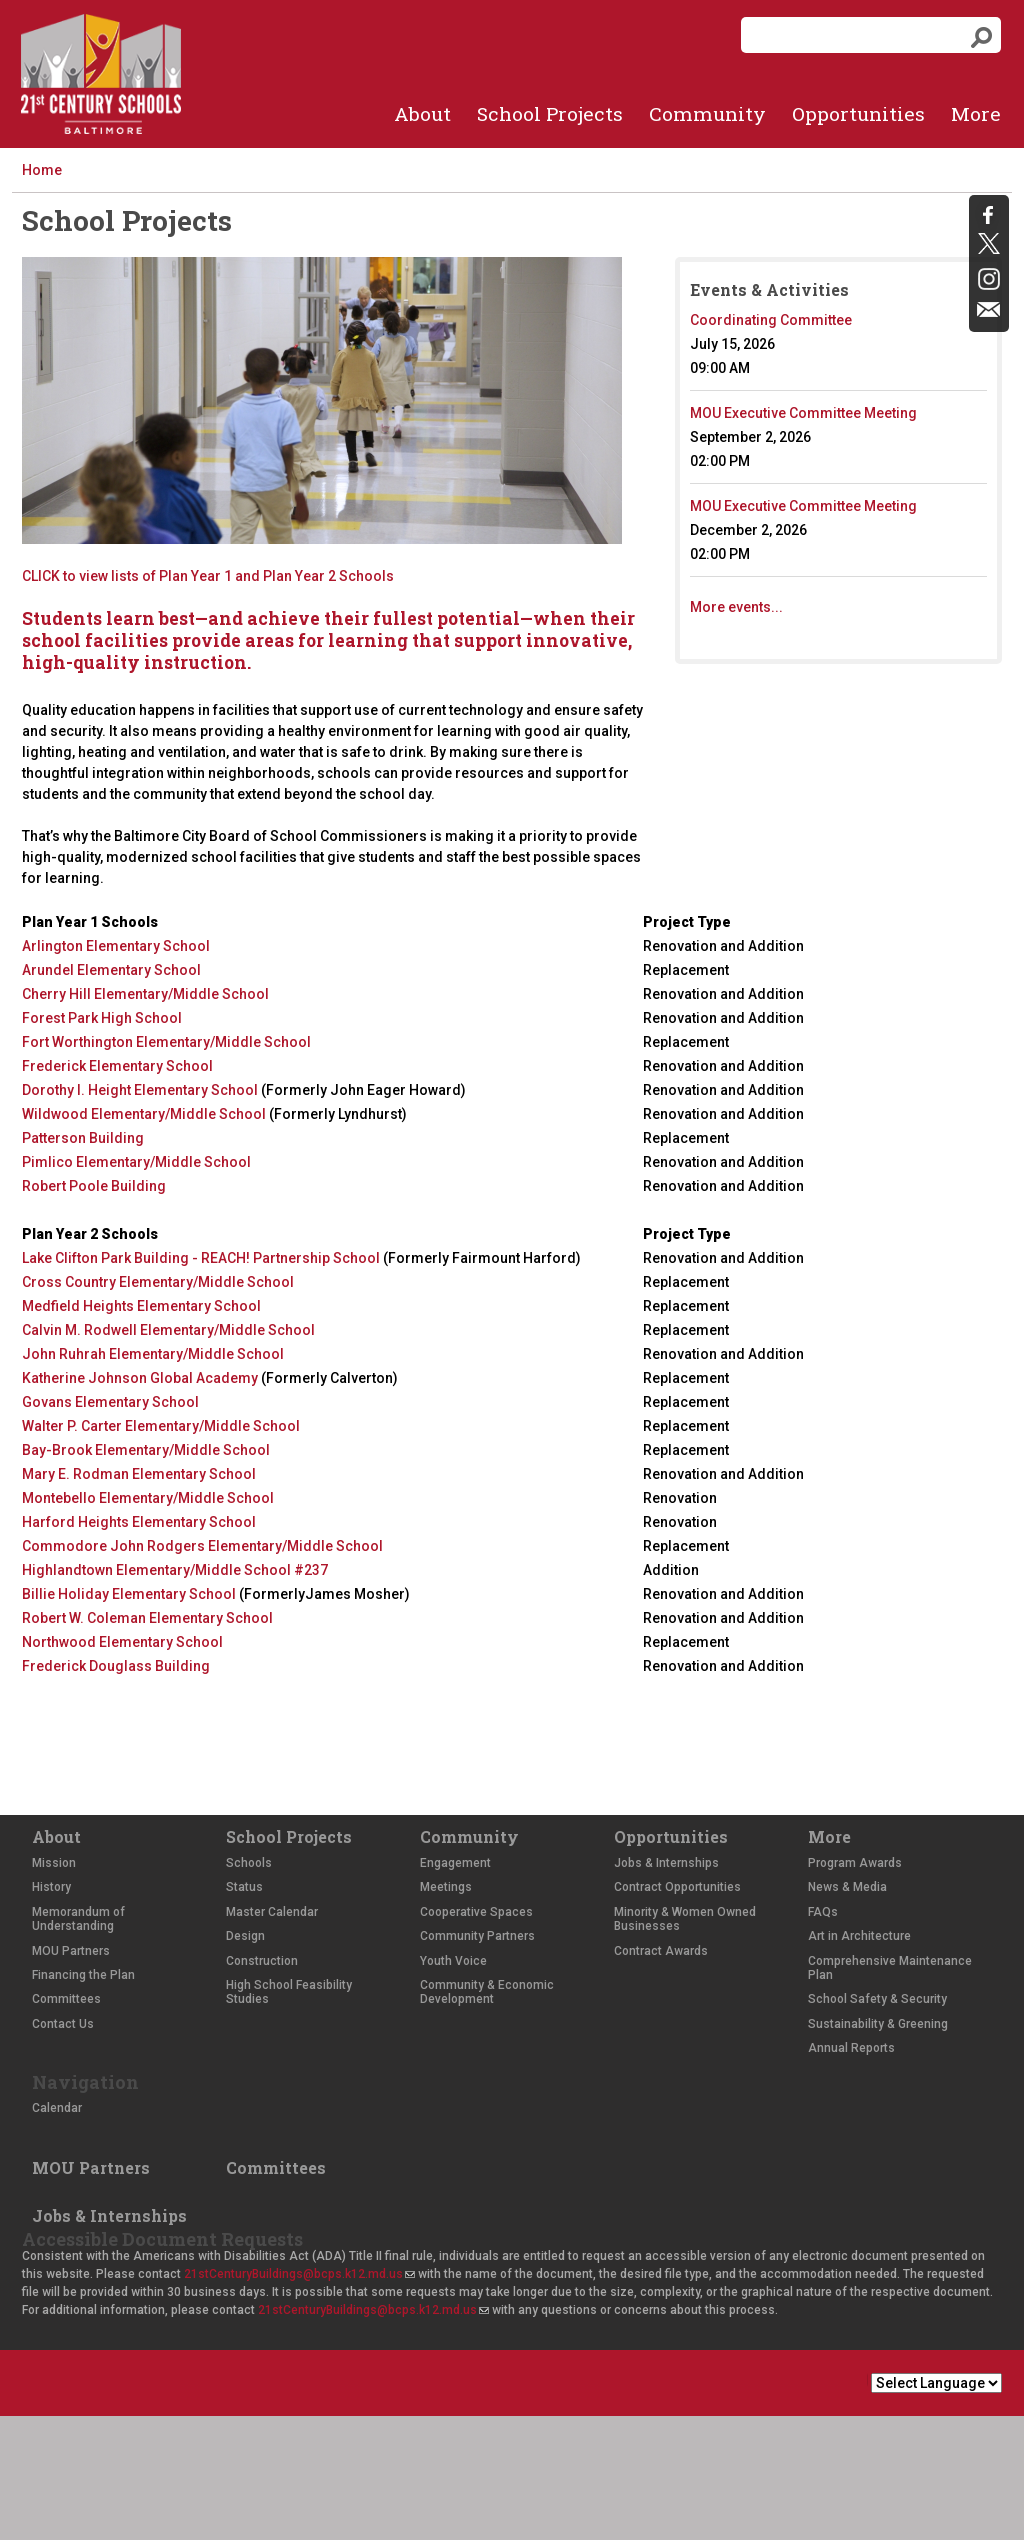 This screenshot has height=2540, width=1024. Describe the element at coordinates (677, 1887) in the screenshot. I see `Contract Opportunities` at that location.